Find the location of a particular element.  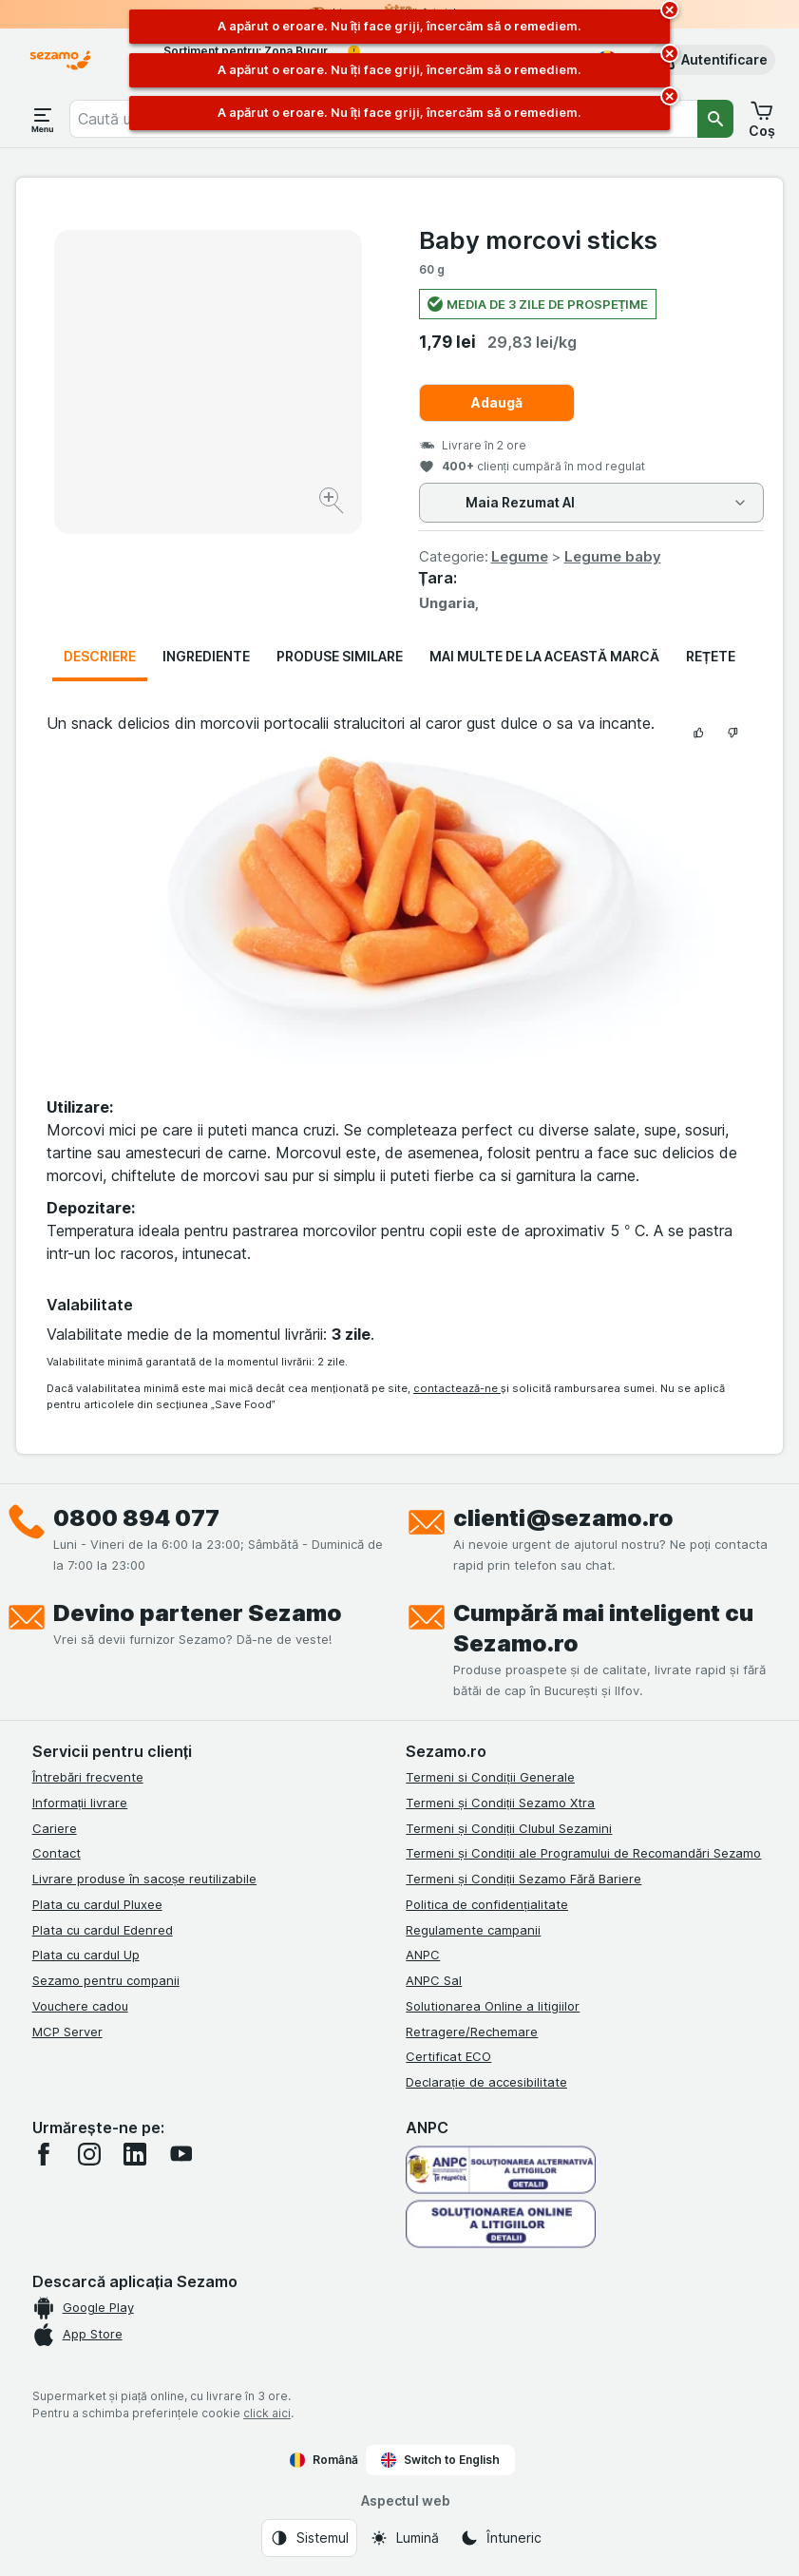

Termeni și Condiții Clubul Sezamini is located at coordinates (509, 1828).